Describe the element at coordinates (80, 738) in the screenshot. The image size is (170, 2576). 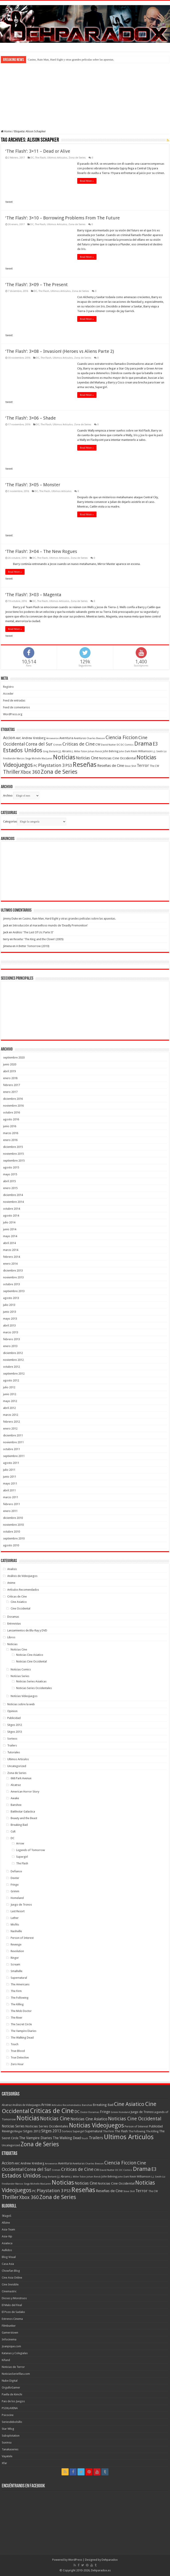
I see `Aventuras [Aventuras (43 elementos)]` at that location.